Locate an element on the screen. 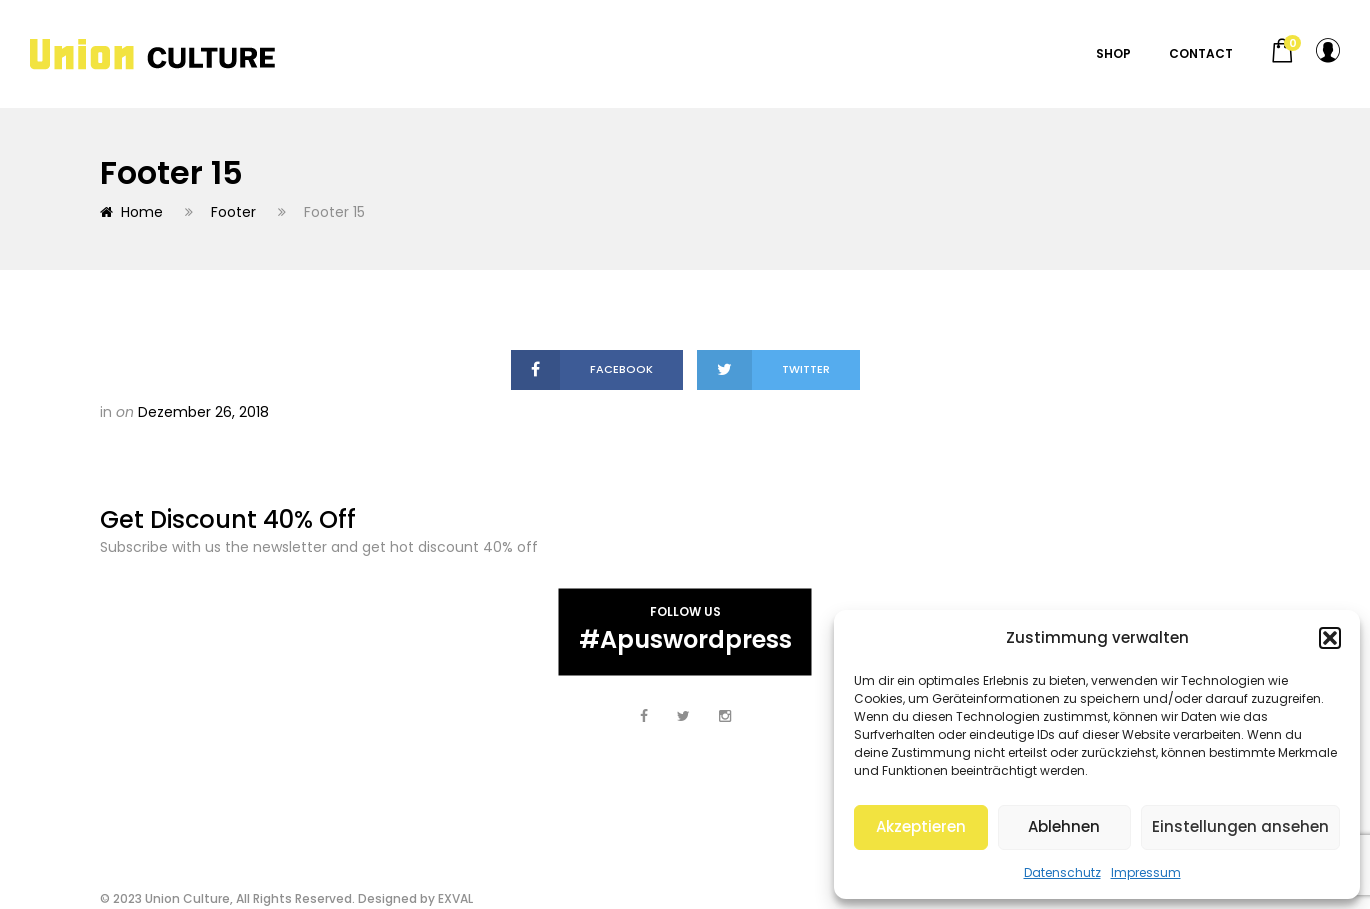 The width and height of the screenshot is (1370, 909). [button] is located at coordinates (1330, 638).